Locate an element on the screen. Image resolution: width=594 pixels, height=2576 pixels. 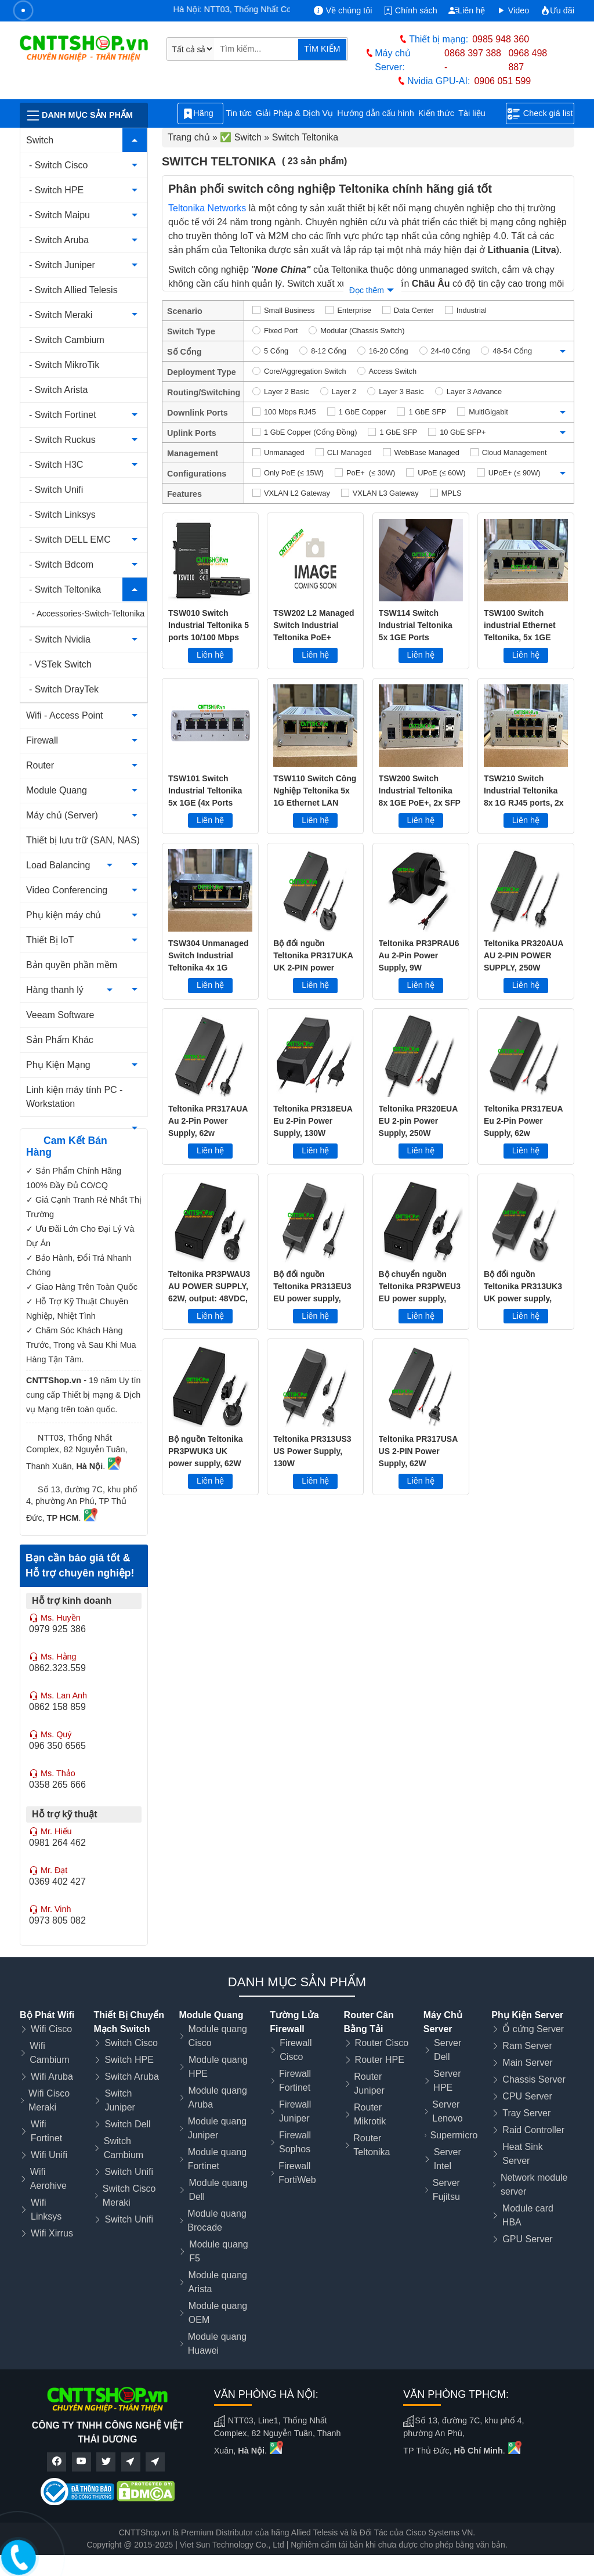
Video Conferencing is located at coordinates (66, 890).